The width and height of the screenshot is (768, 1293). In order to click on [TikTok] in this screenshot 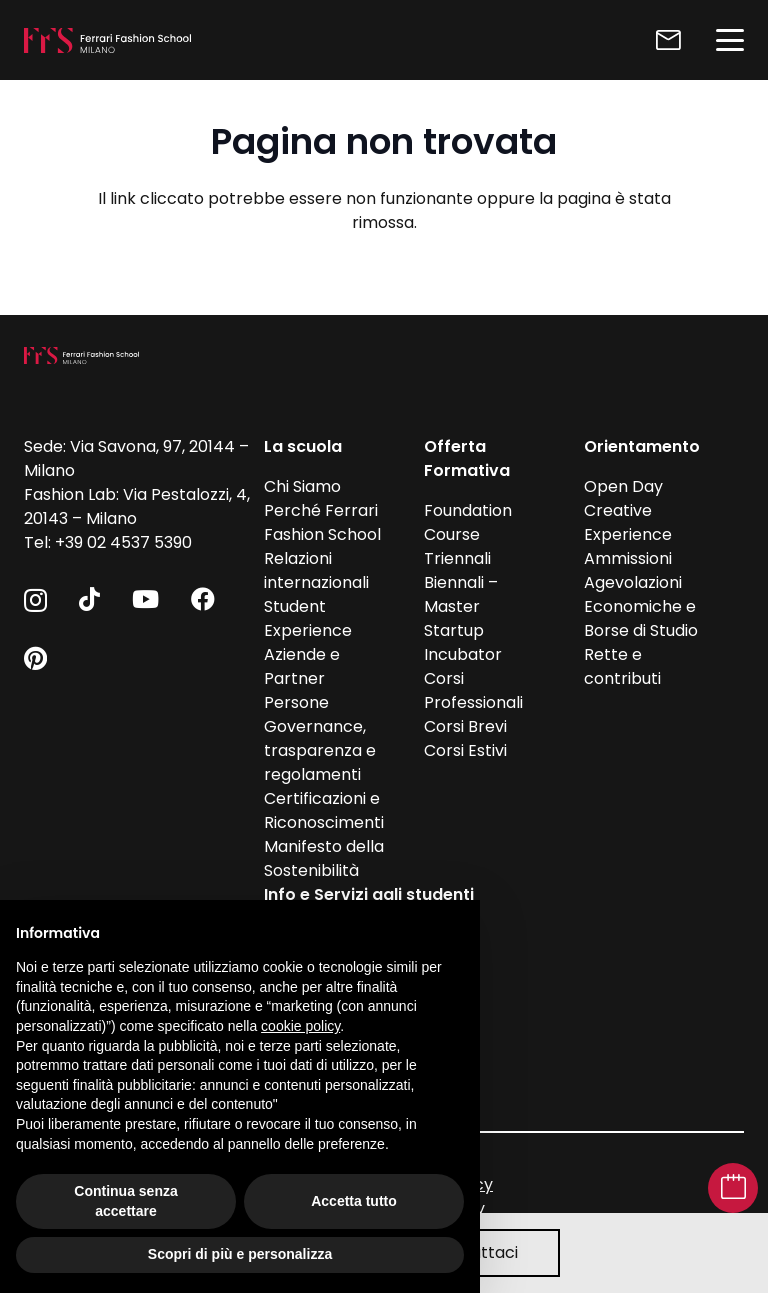, I will do `click(89, 599)`.